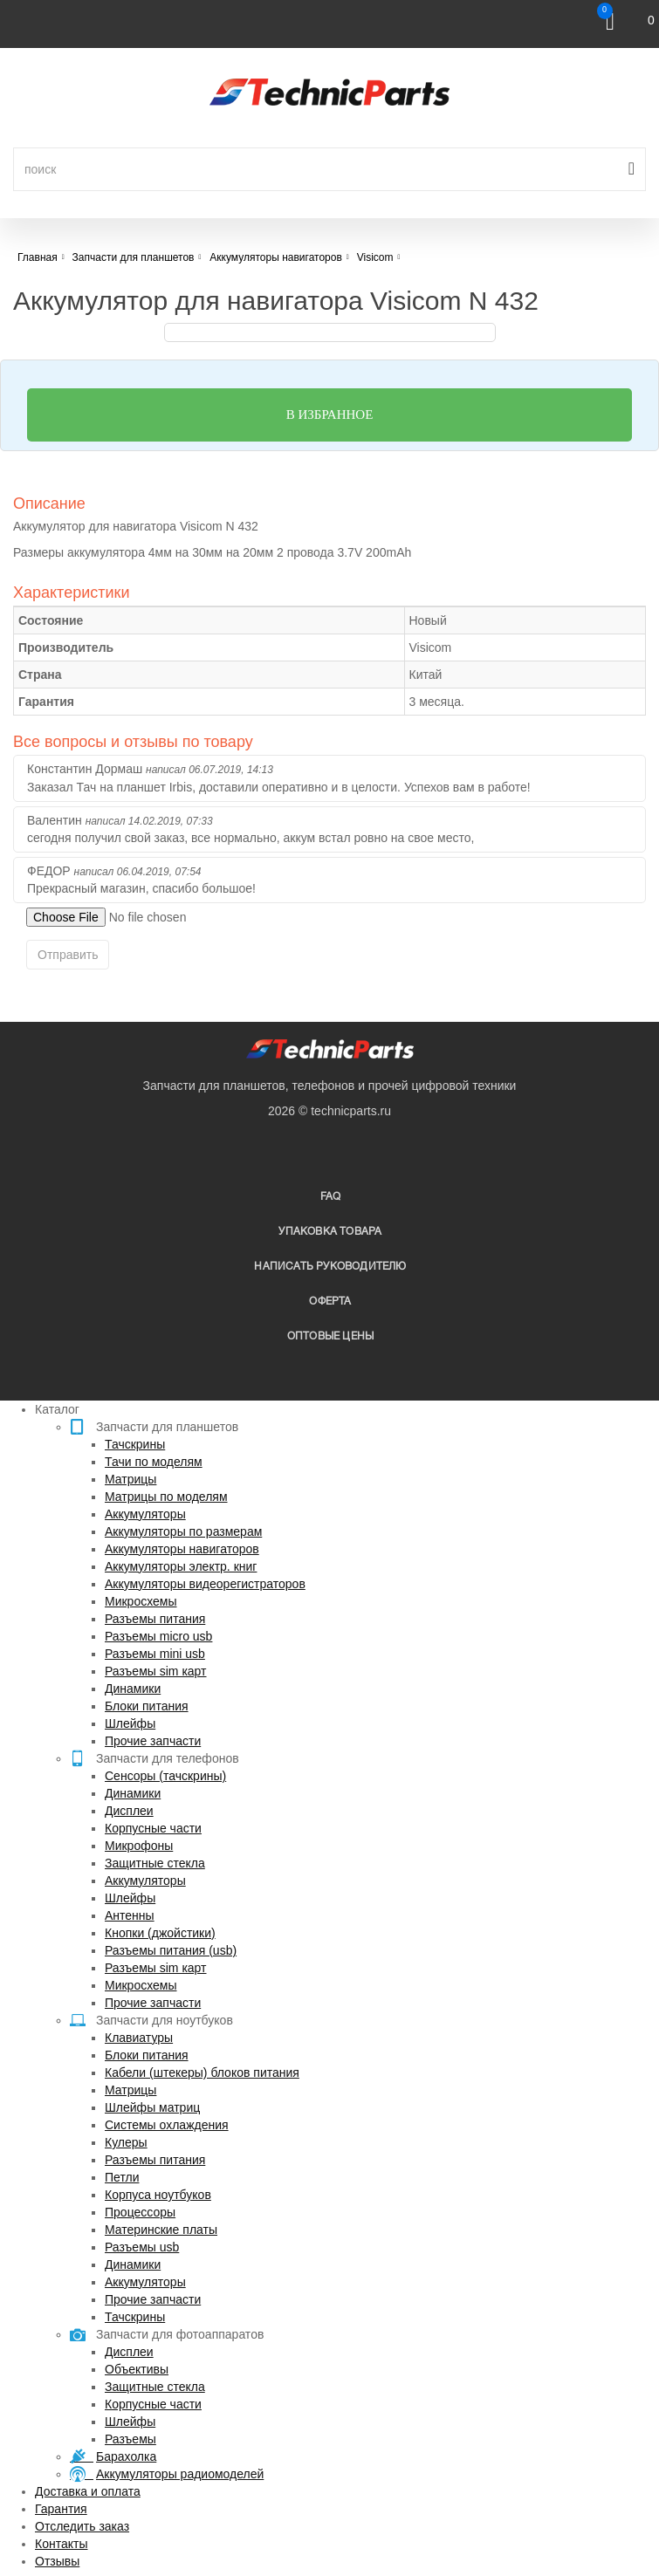 Image resolution: width=659 pixels, height=2576 pixels. I want to click on Сенсоры (тачскрины), so click(165, 1776).